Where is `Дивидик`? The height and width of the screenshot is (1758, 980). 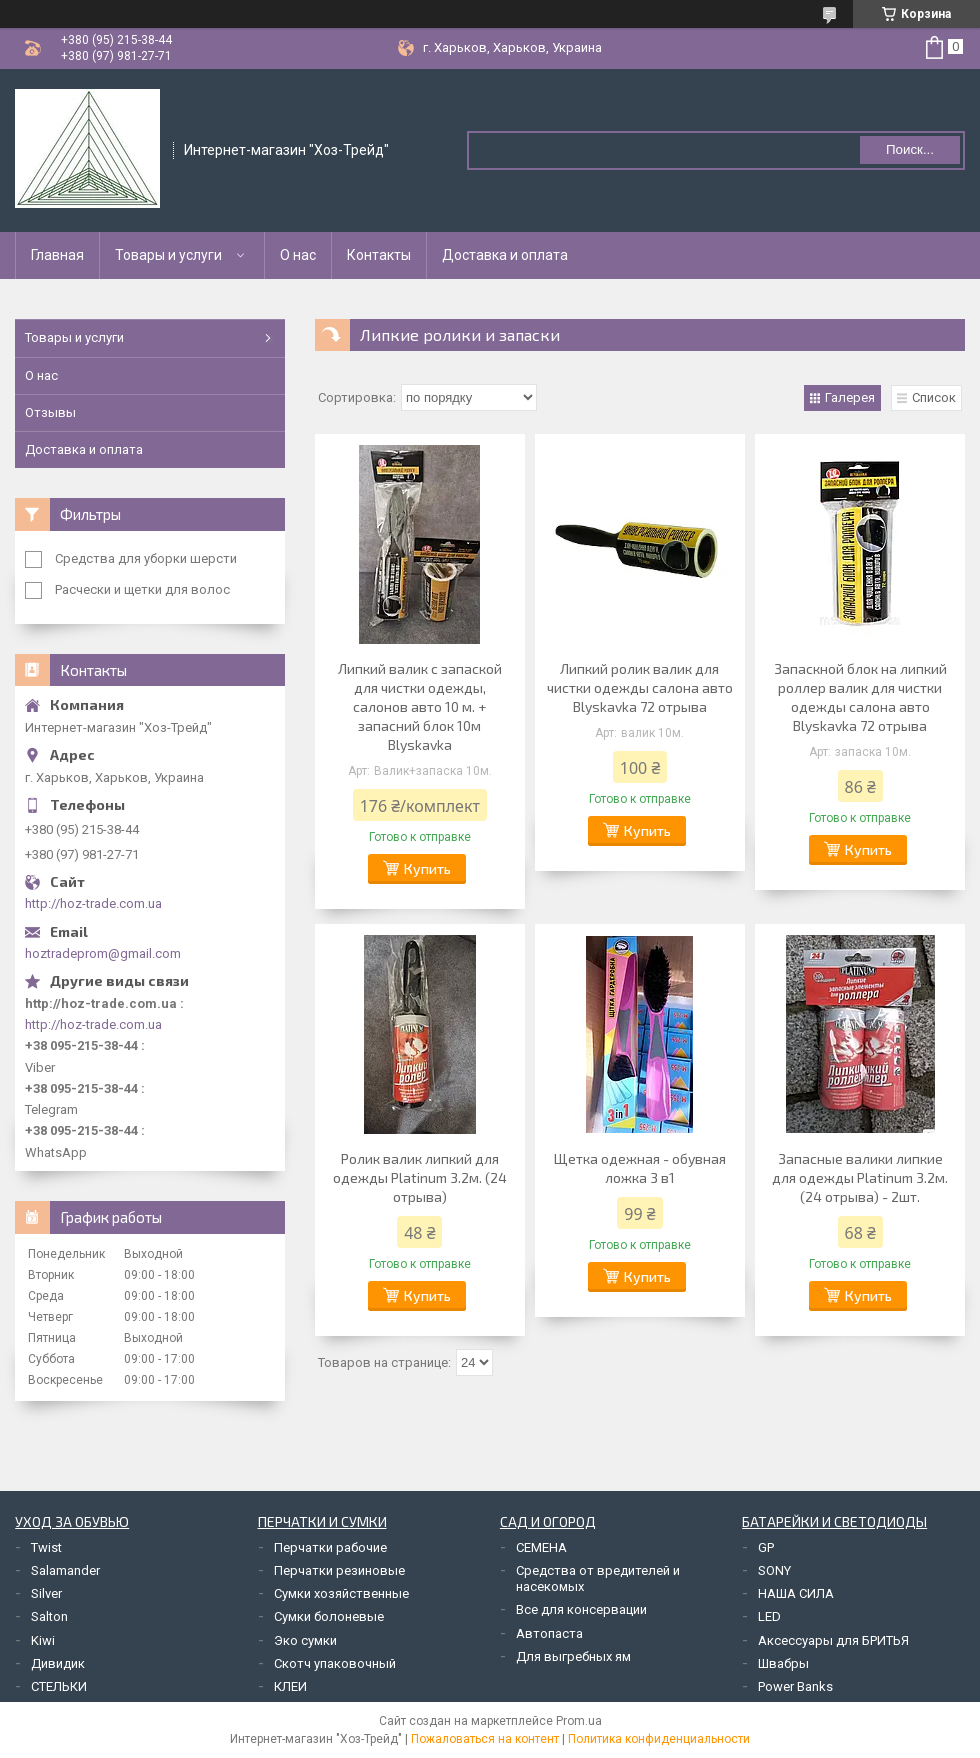 Дивидик is located at coordinates (58, 1663).